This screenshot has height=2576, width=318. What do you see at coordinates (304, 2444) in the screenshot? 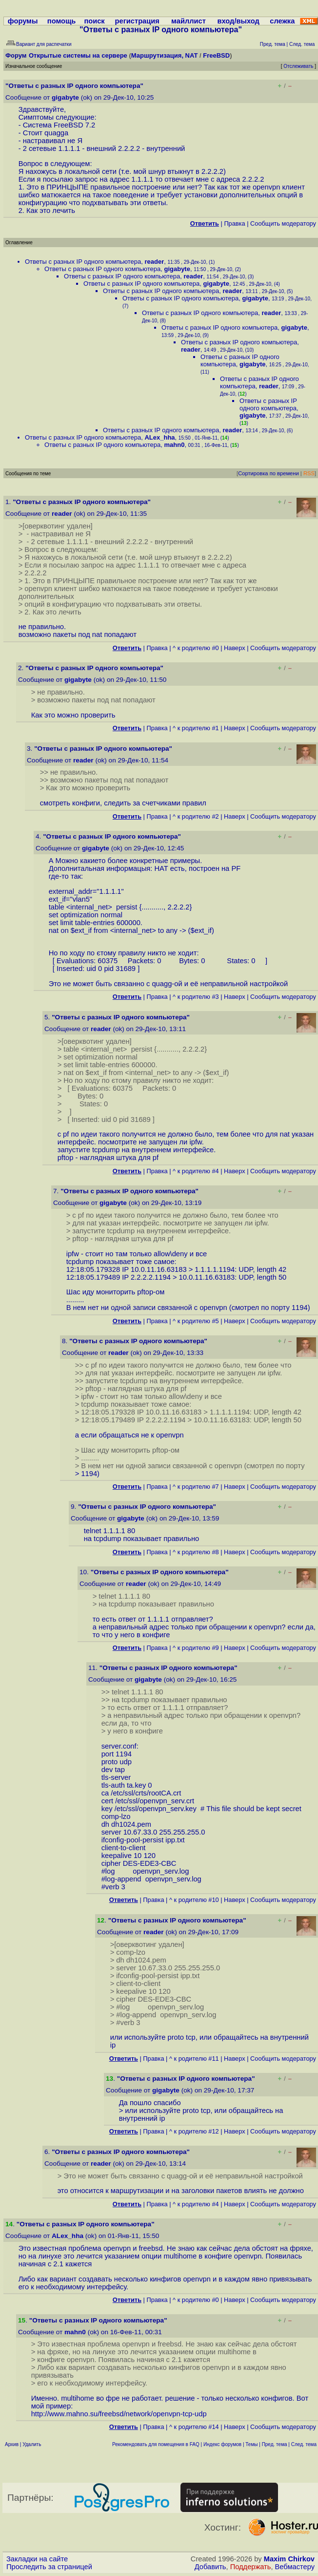
I see `След. тема` at bounding box center [304, 2444].